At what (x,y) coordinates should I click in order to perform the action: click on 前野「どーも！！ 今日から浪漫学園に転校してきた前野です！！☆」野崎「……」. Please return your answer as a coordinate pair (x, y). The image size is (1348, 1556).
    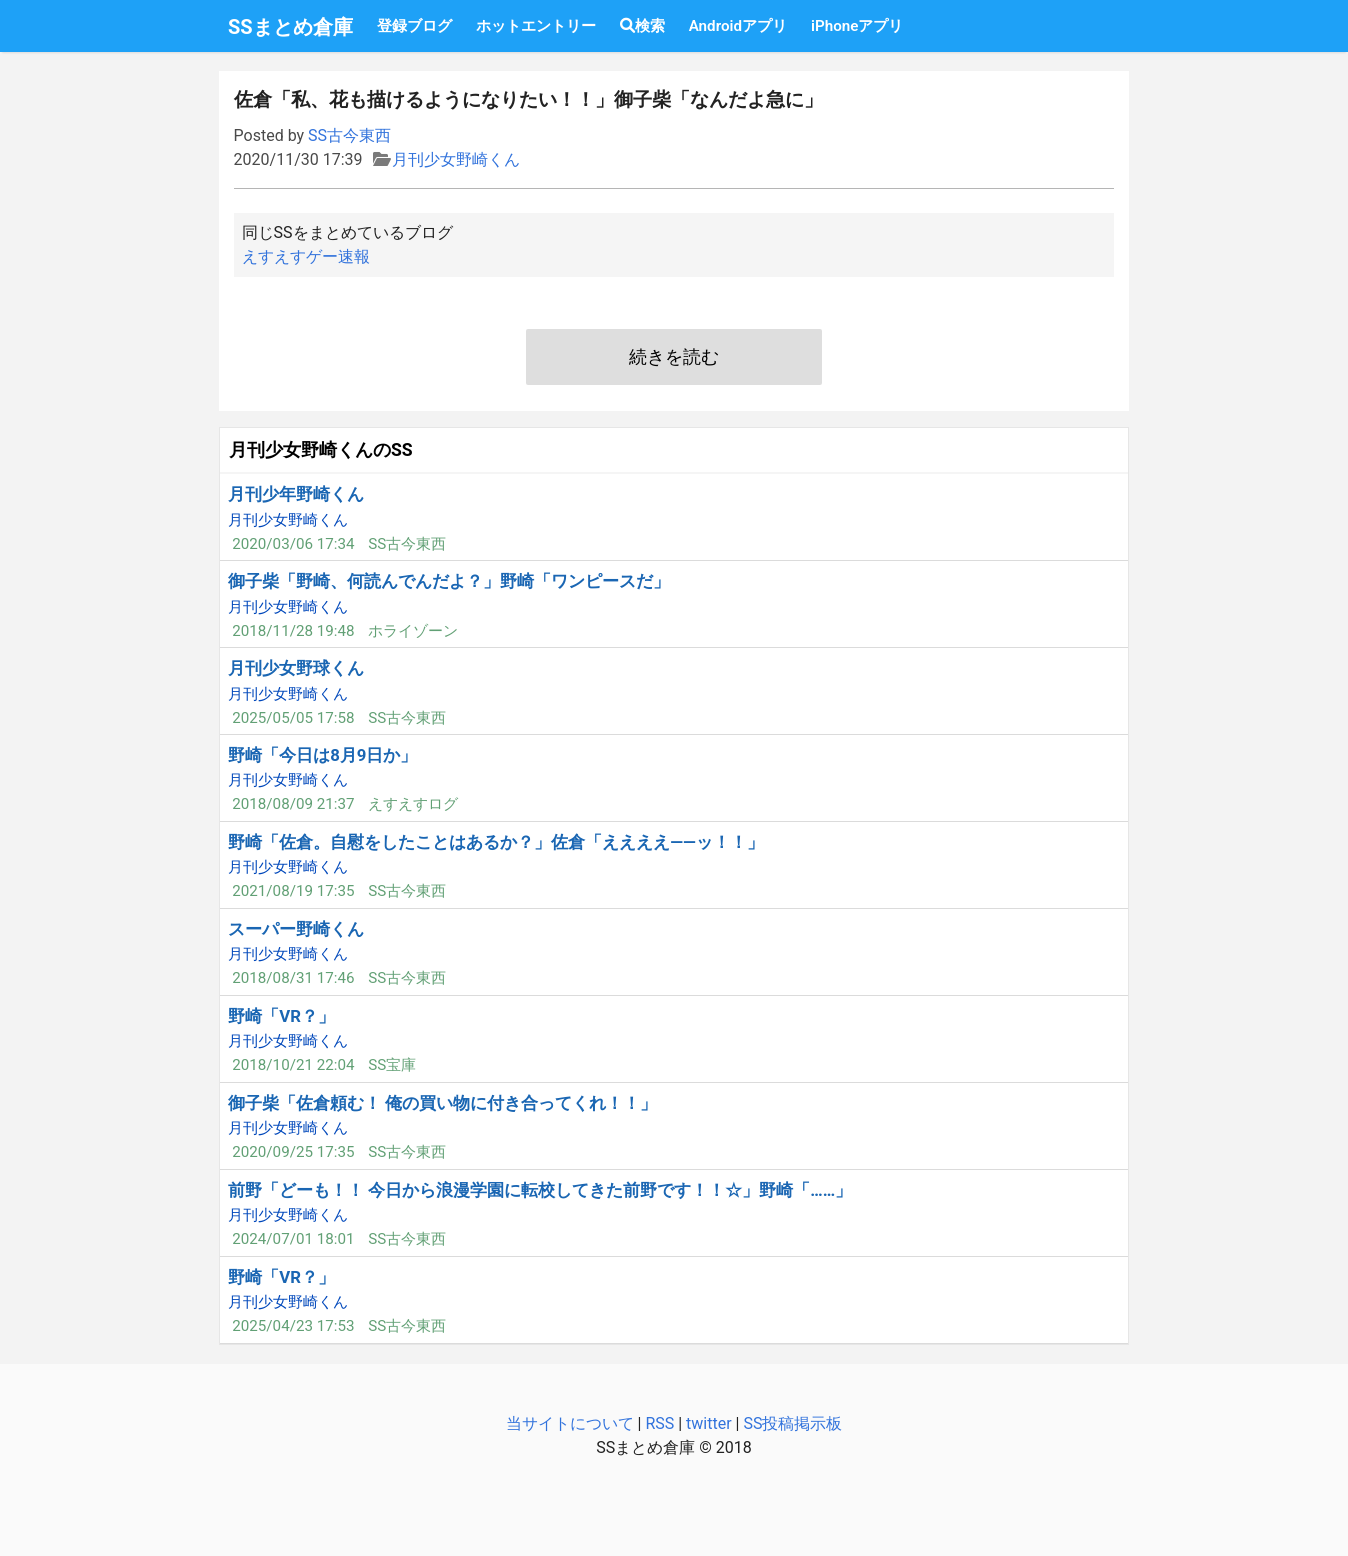
    Looking at the image, I should click on (540, 1190).